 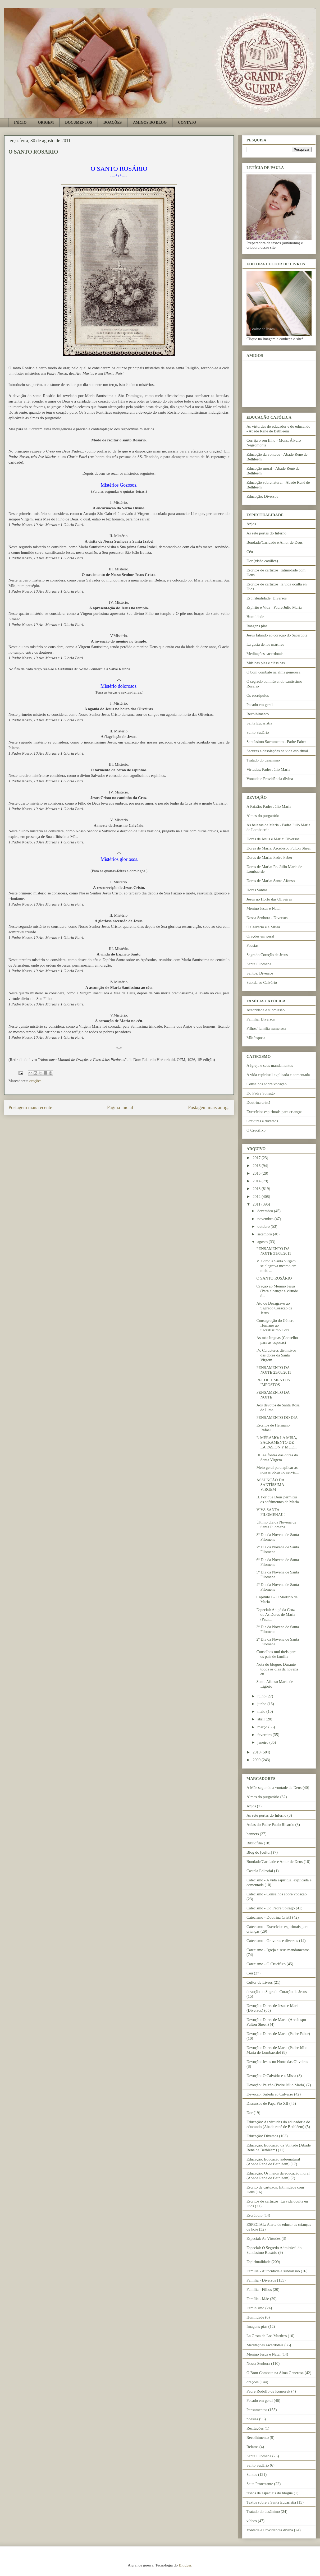 I want to click on abril, so click(x=261, y=1719).